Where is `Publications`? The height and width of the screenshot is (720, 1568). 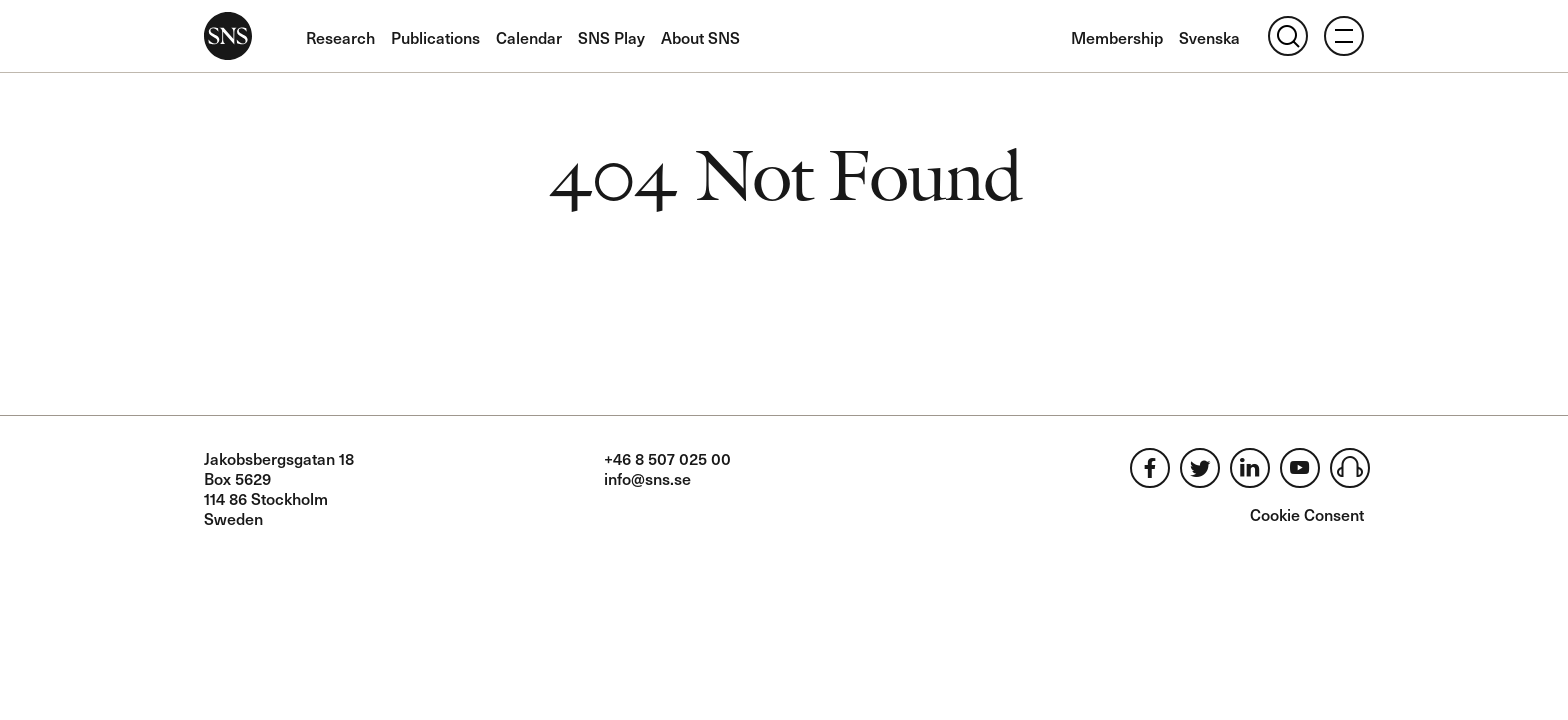
Publications is located at coordinates (435, 37).